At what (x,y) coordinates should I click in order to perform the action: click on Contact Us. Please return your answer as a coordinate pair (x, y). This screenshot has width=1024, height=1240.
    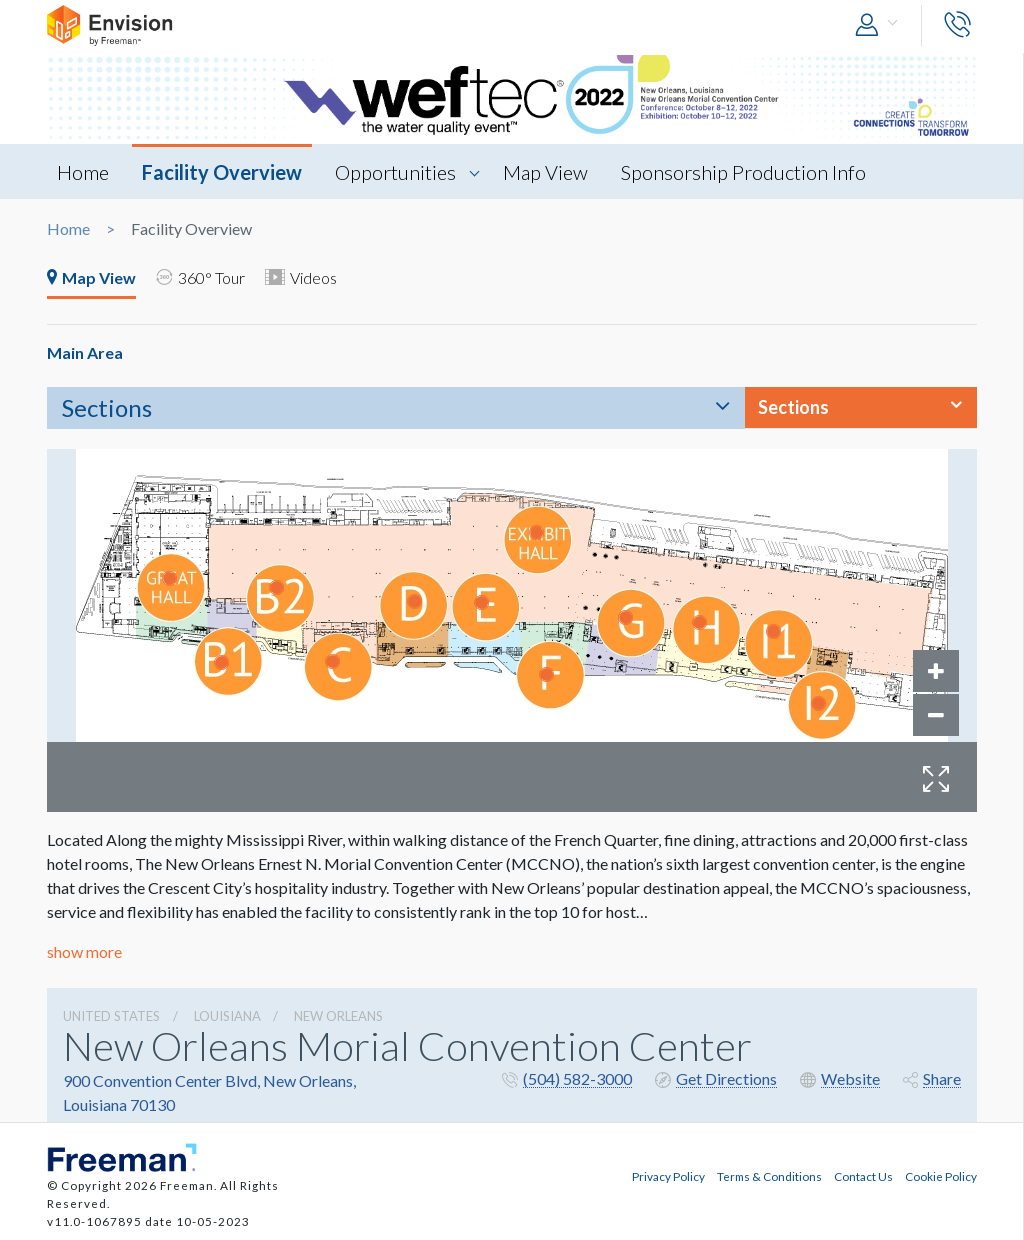
    Looking at the image, I should click on (863, 1176).